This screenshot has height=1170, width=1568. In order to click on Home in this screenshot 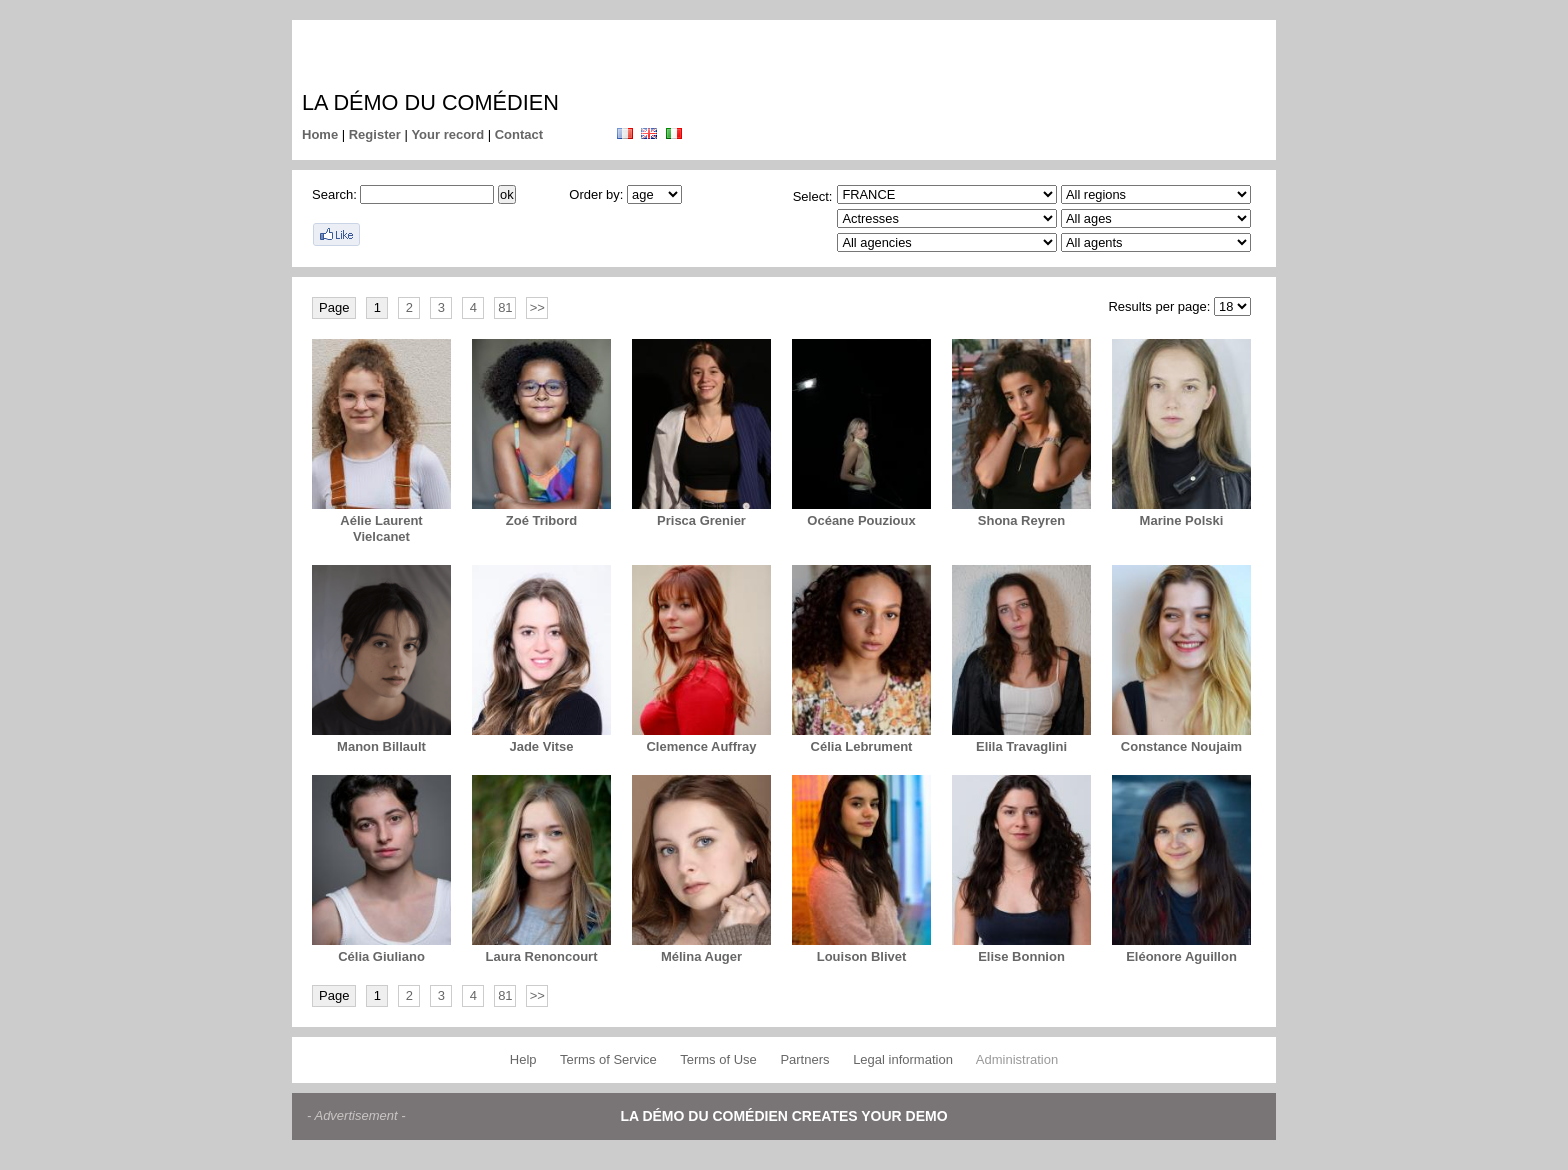, I will do `click(320, 134)`.